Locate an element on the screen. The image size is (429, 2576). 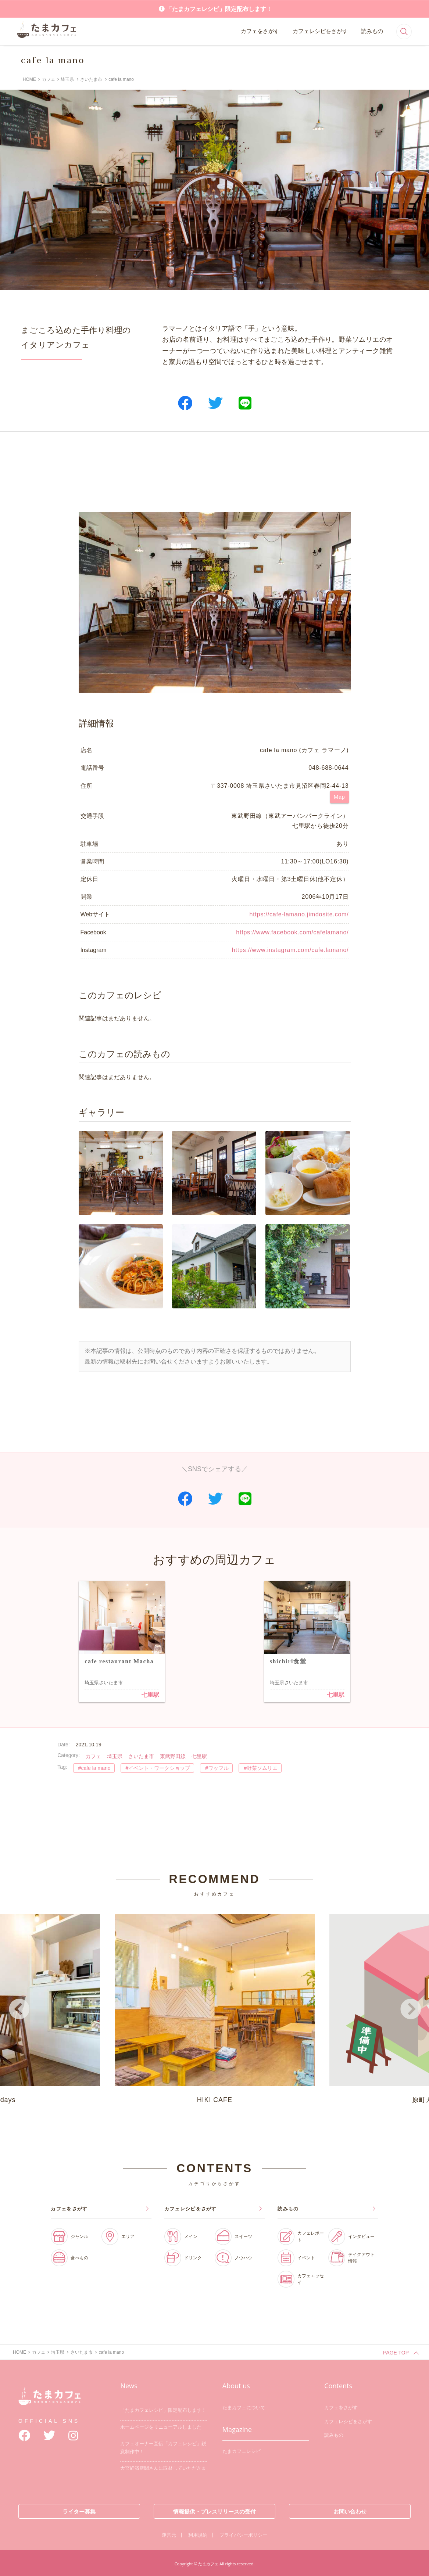
News is located at coordinates (128, 2383).